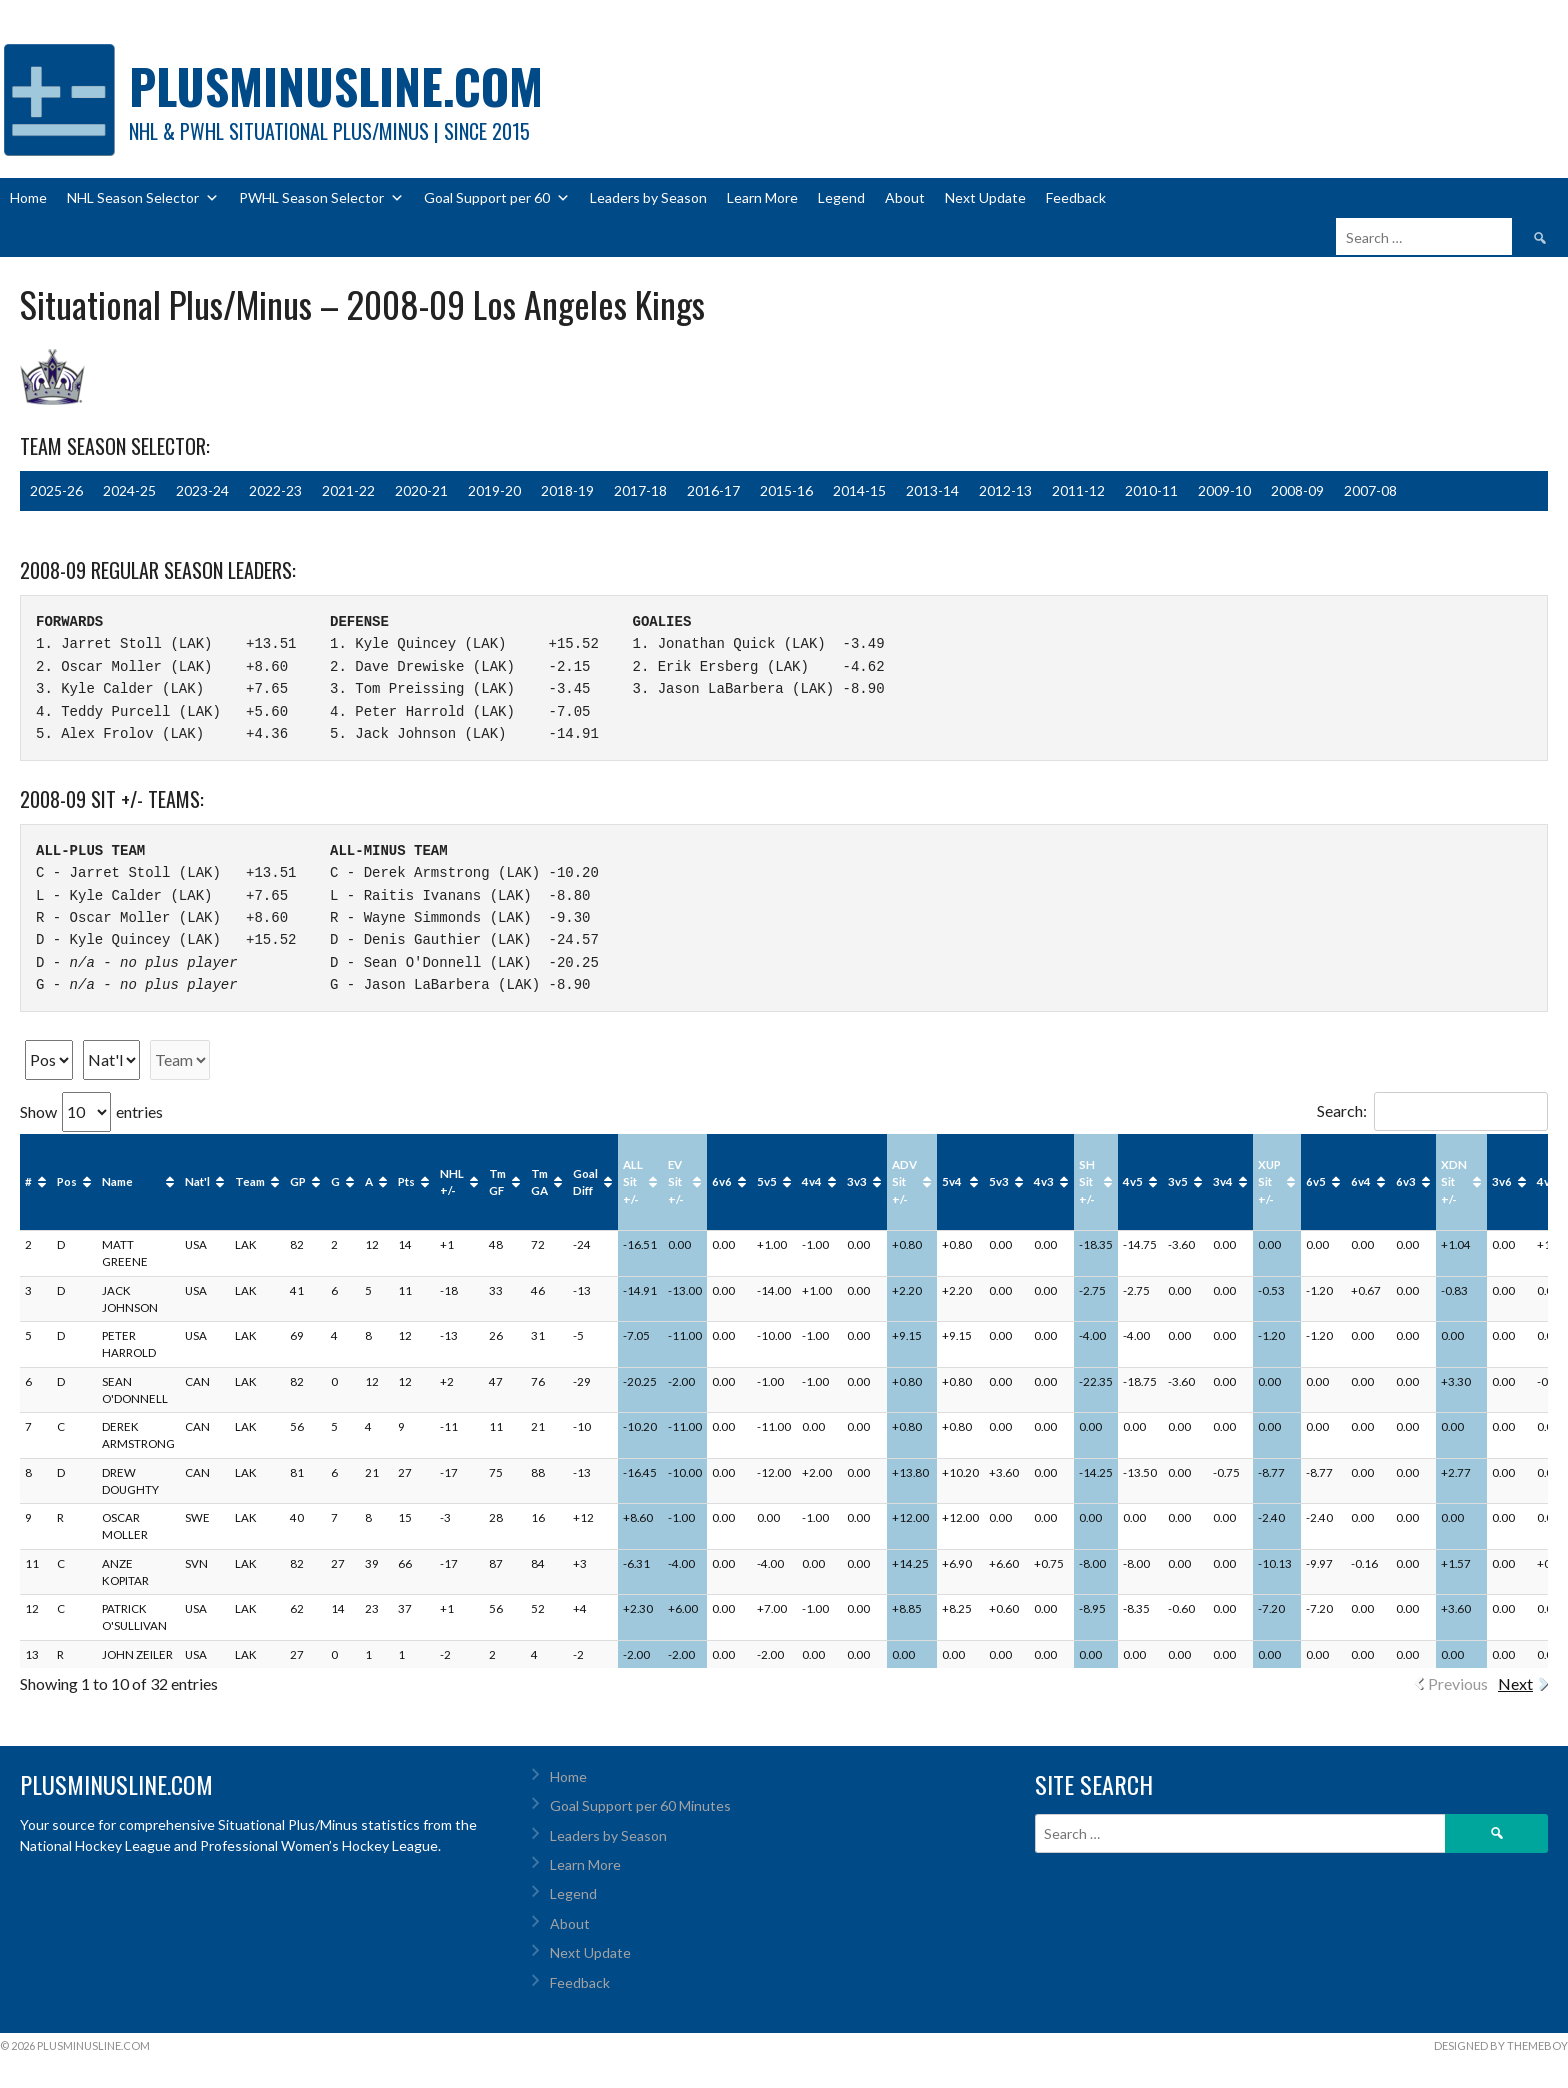 The height and width of the screenshot is (2088, 1568). What do you see at coordinates (640, 490) in the screenshot?
I see `2017-18` at bounding box center [640, 490].